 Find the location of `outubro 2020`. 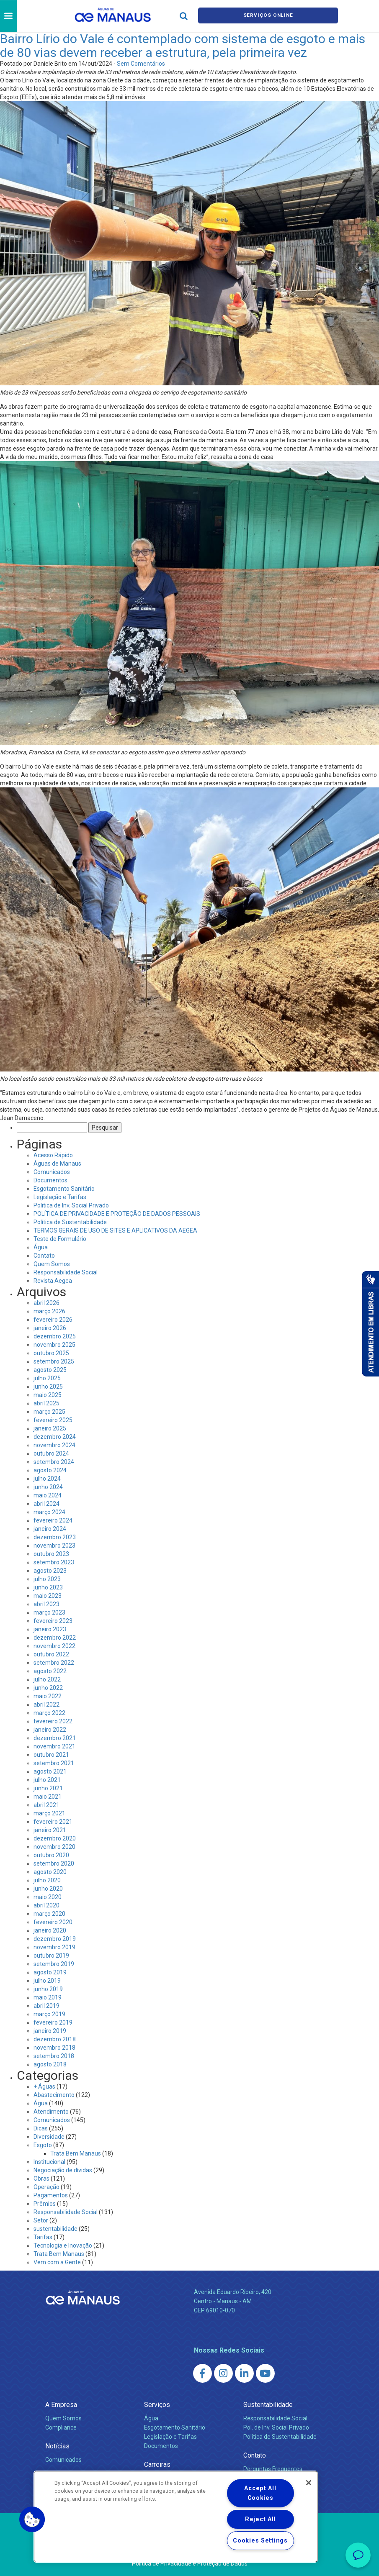

outubro 2020 is located at coordinates (51, 1855).